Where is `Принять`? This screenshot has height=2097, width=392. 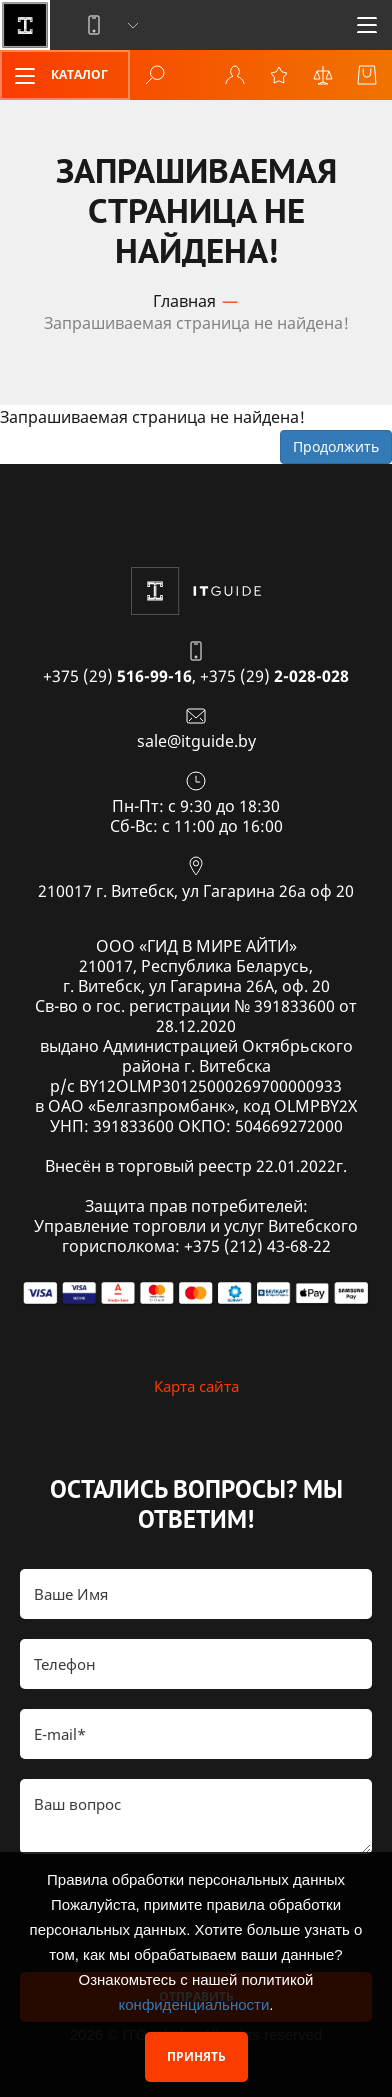 Принять is located at coordinates (196, 2056).